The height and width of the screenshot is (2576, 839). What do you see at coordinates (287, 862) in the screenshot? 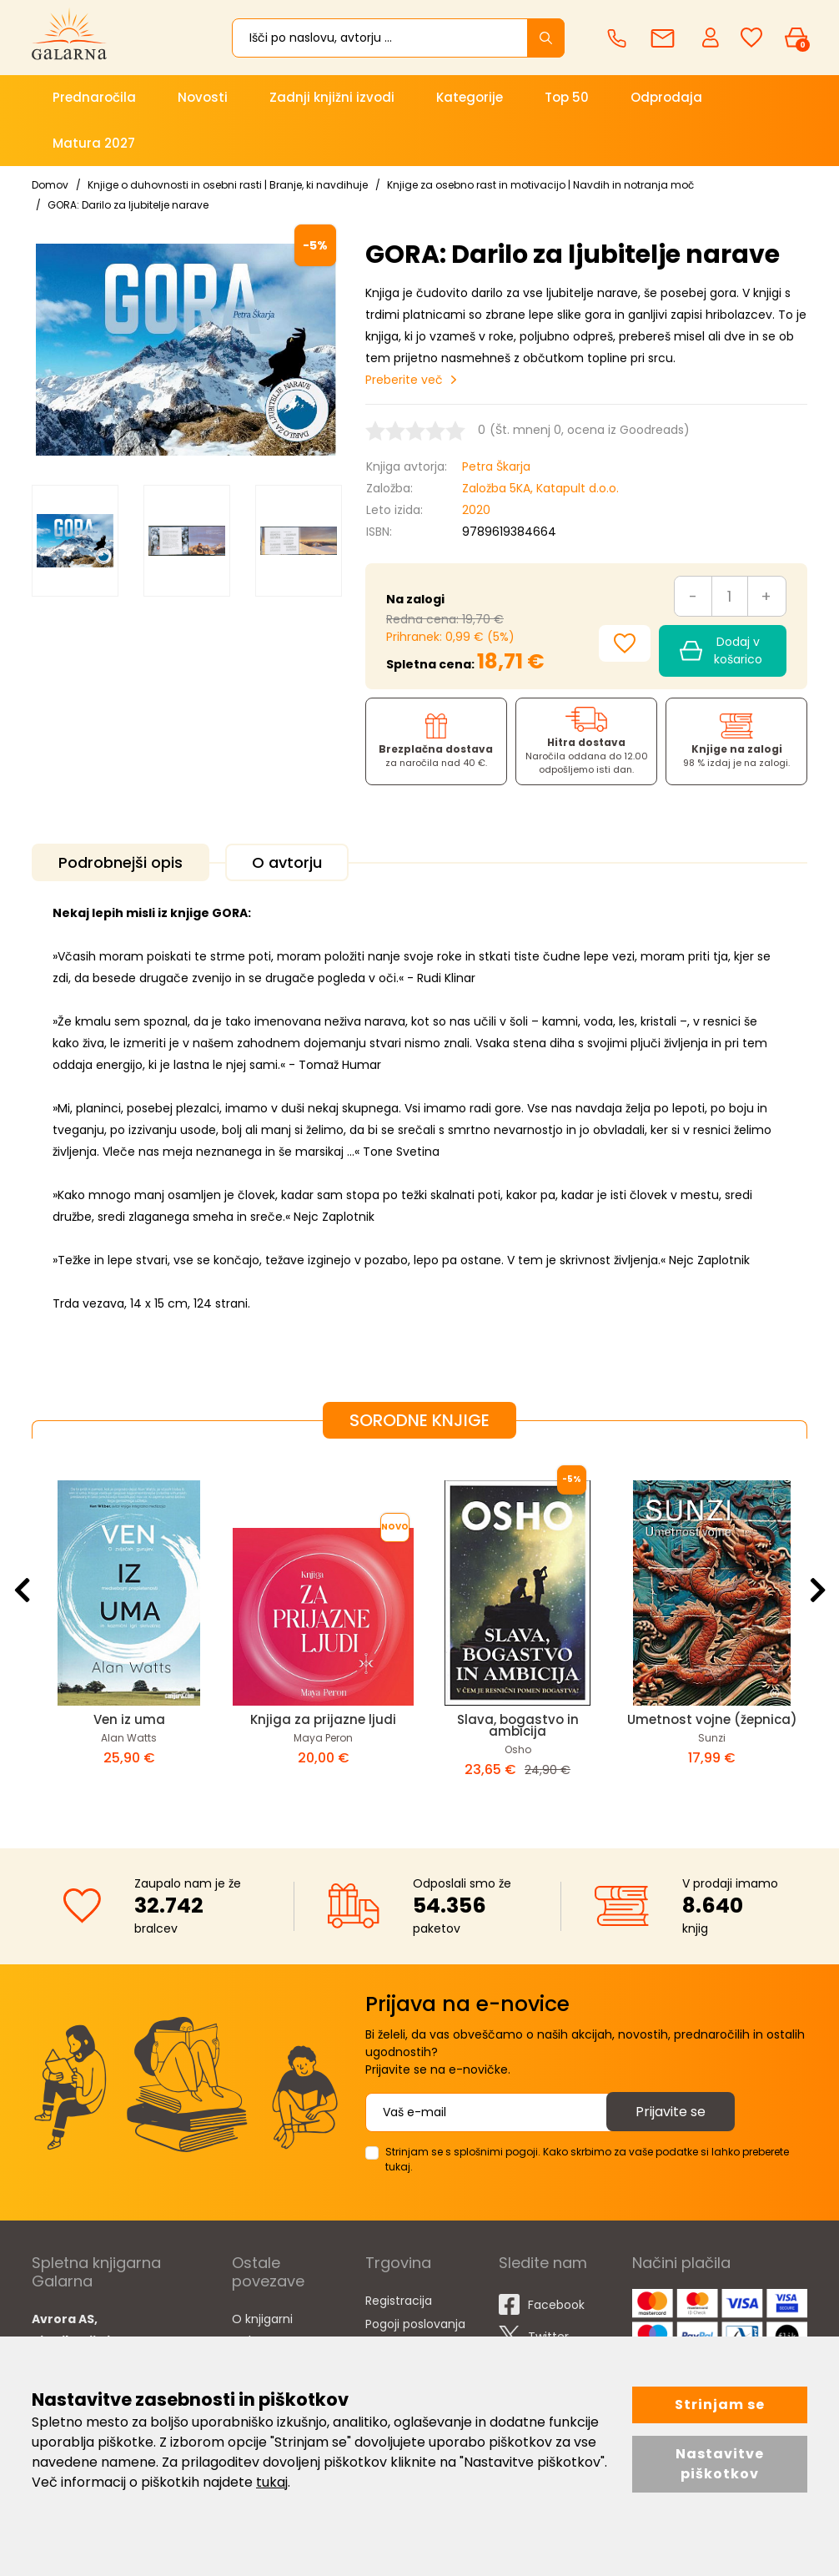
I see `O avtorju` at bounding box center [287, 862].